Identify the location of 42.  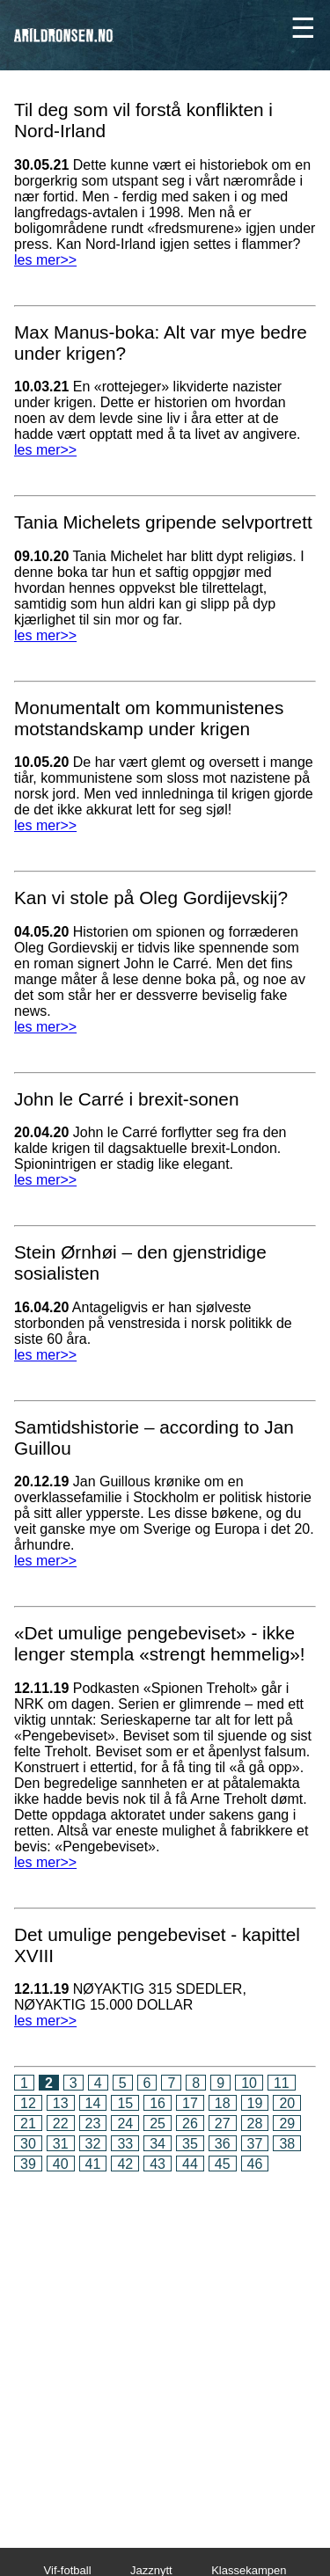
(125, 2163).